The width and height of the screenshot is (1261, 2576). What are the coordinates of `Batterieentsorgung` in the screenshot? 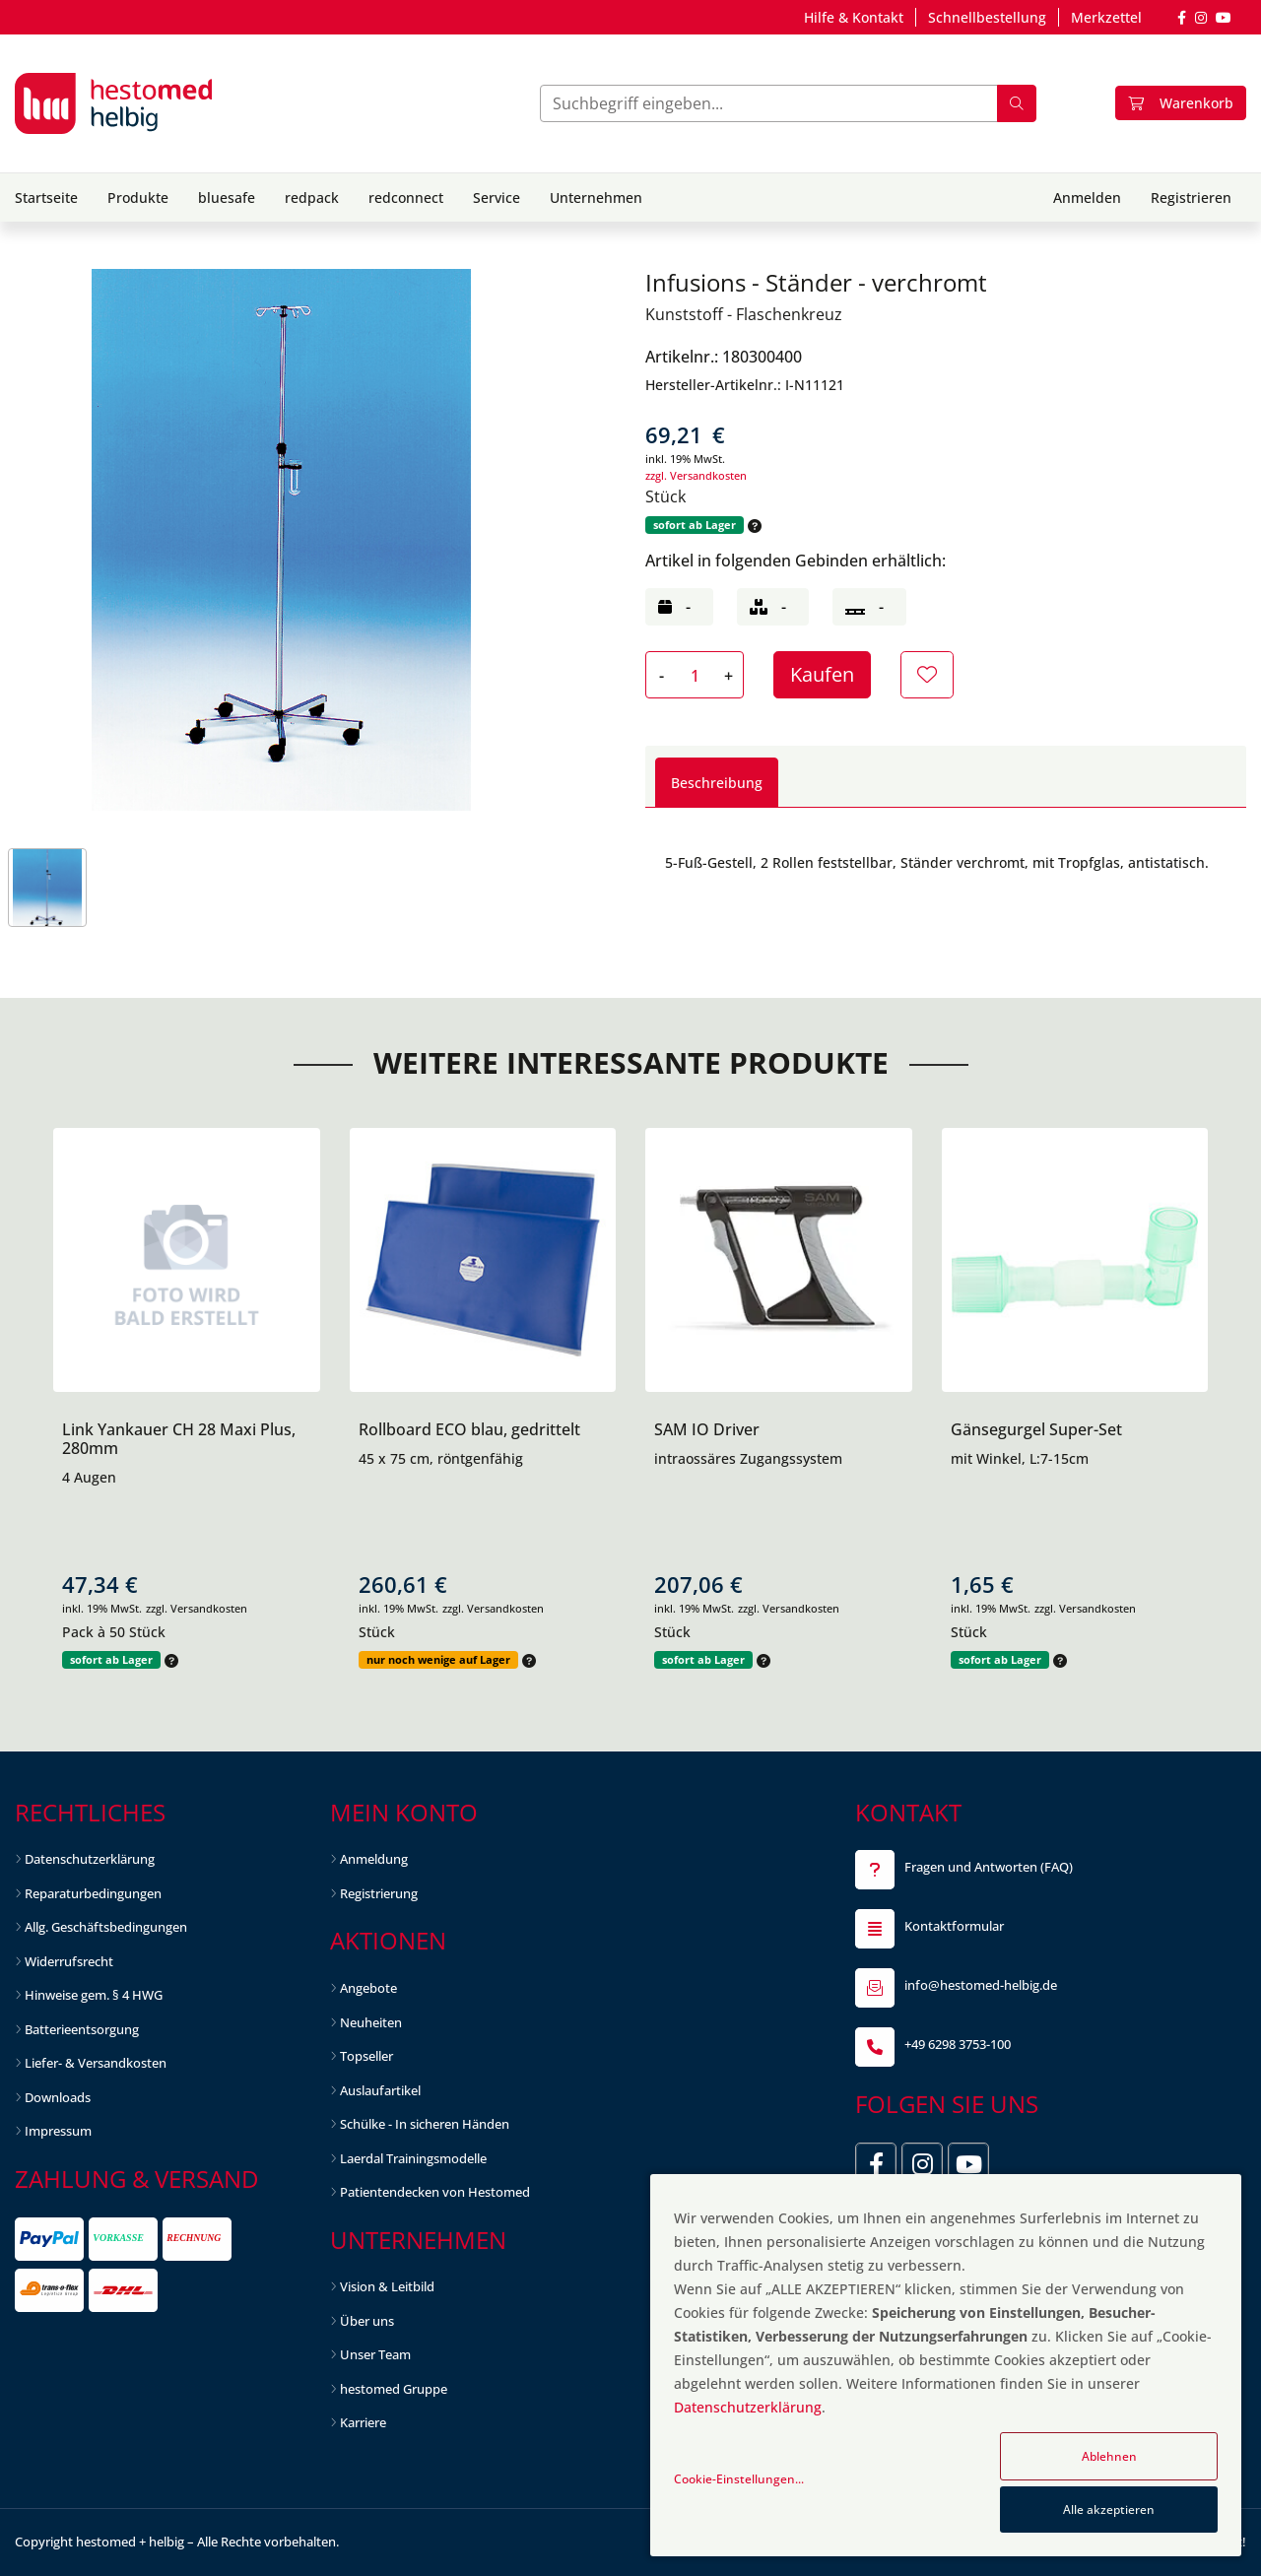 It's located at (82, 2029).